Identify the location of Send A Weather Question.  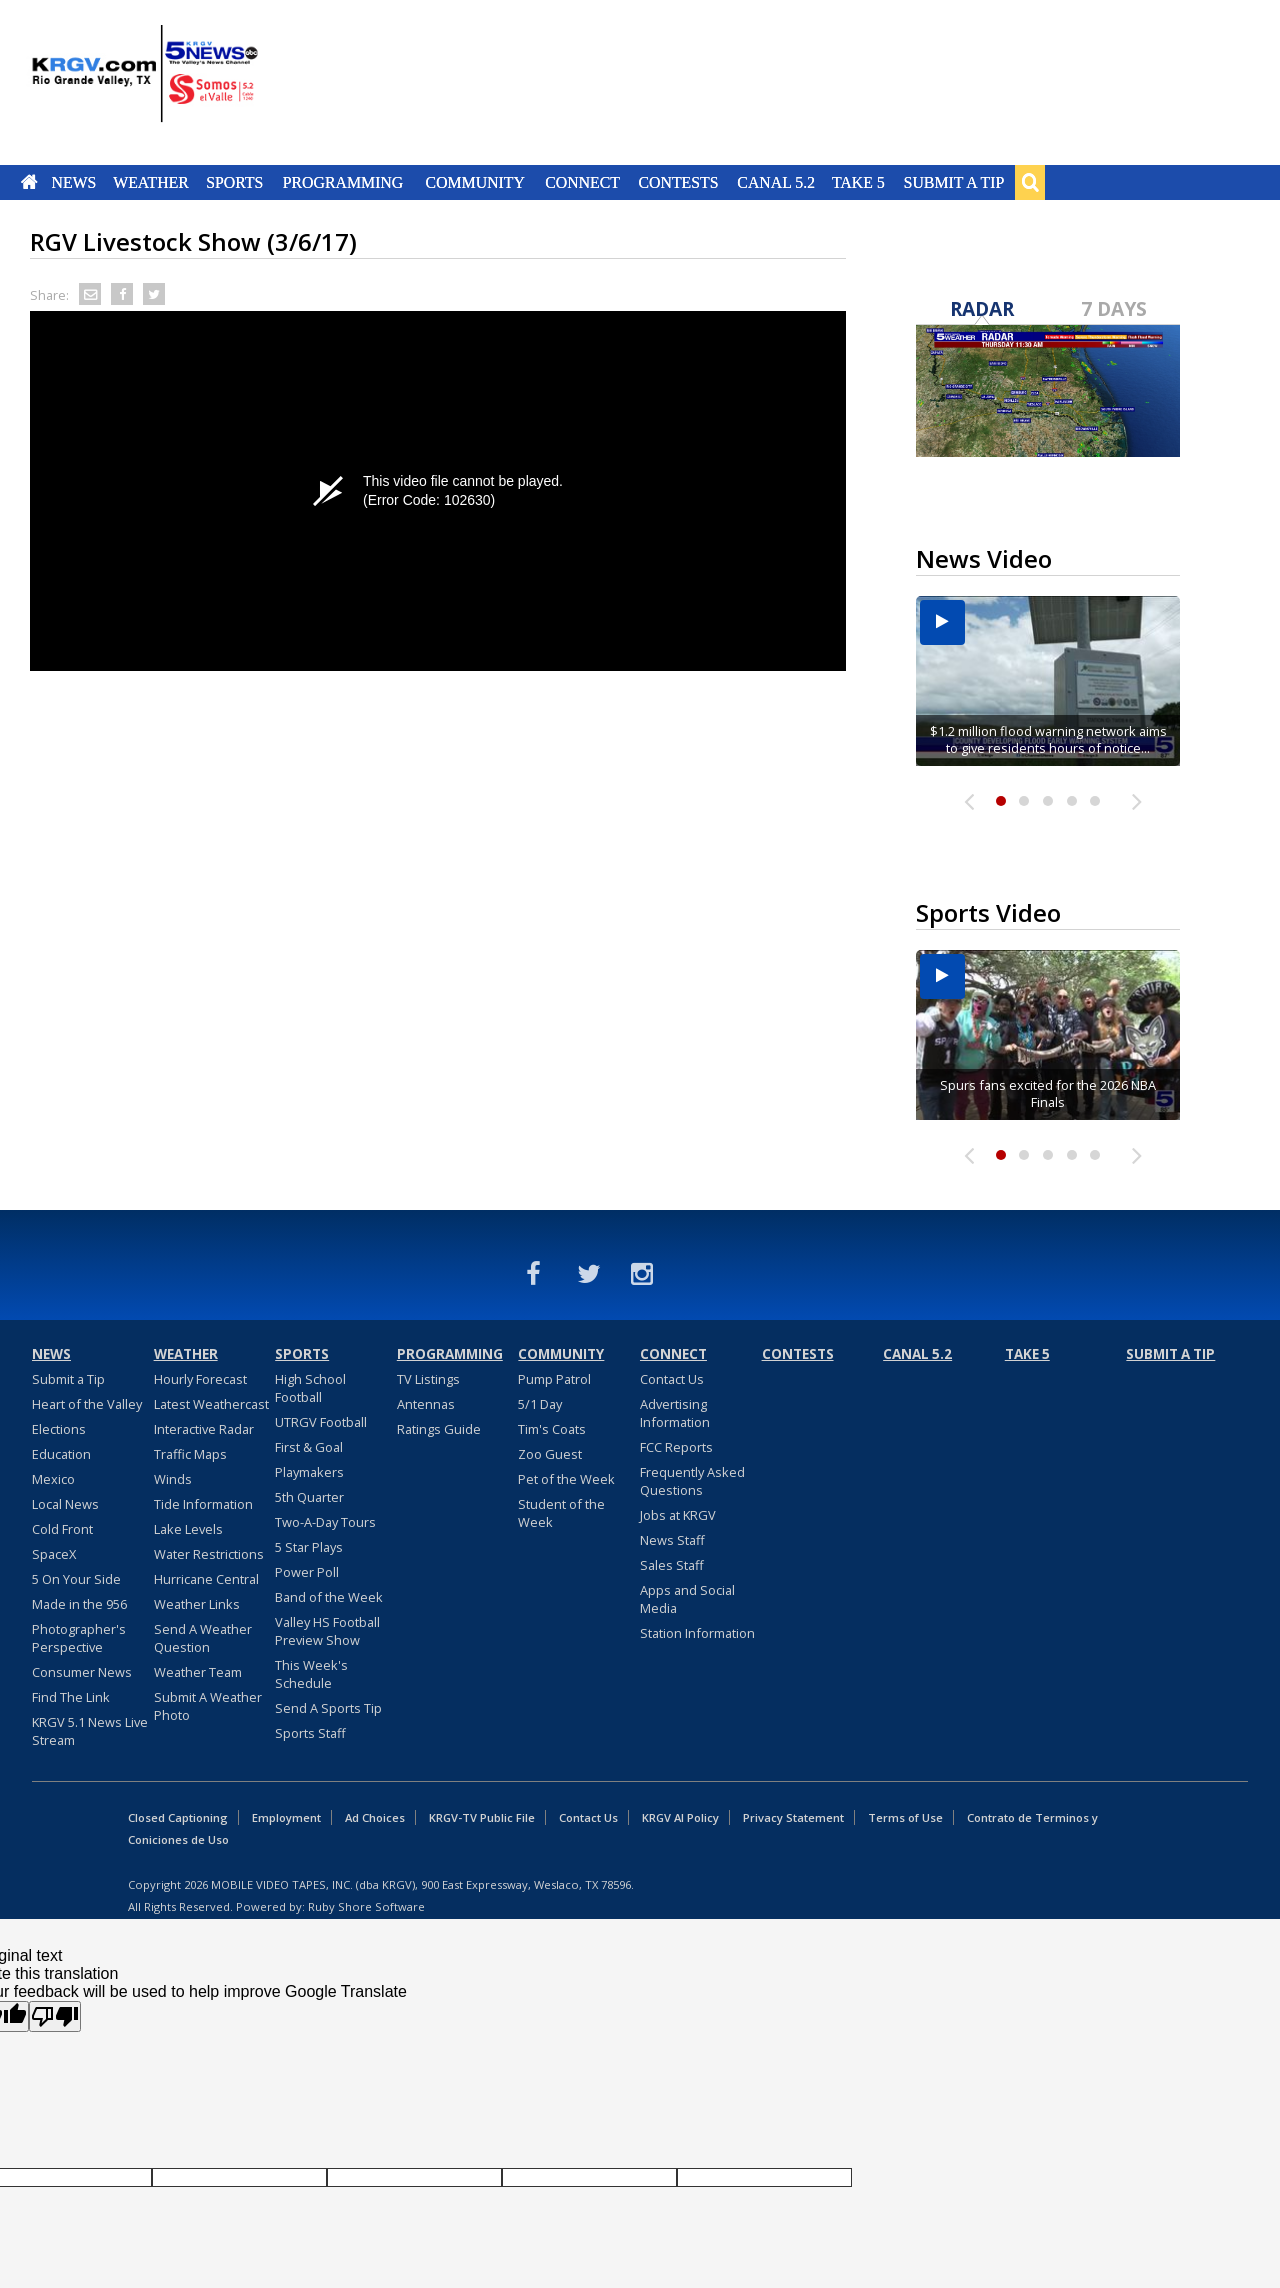
(203, 1638).